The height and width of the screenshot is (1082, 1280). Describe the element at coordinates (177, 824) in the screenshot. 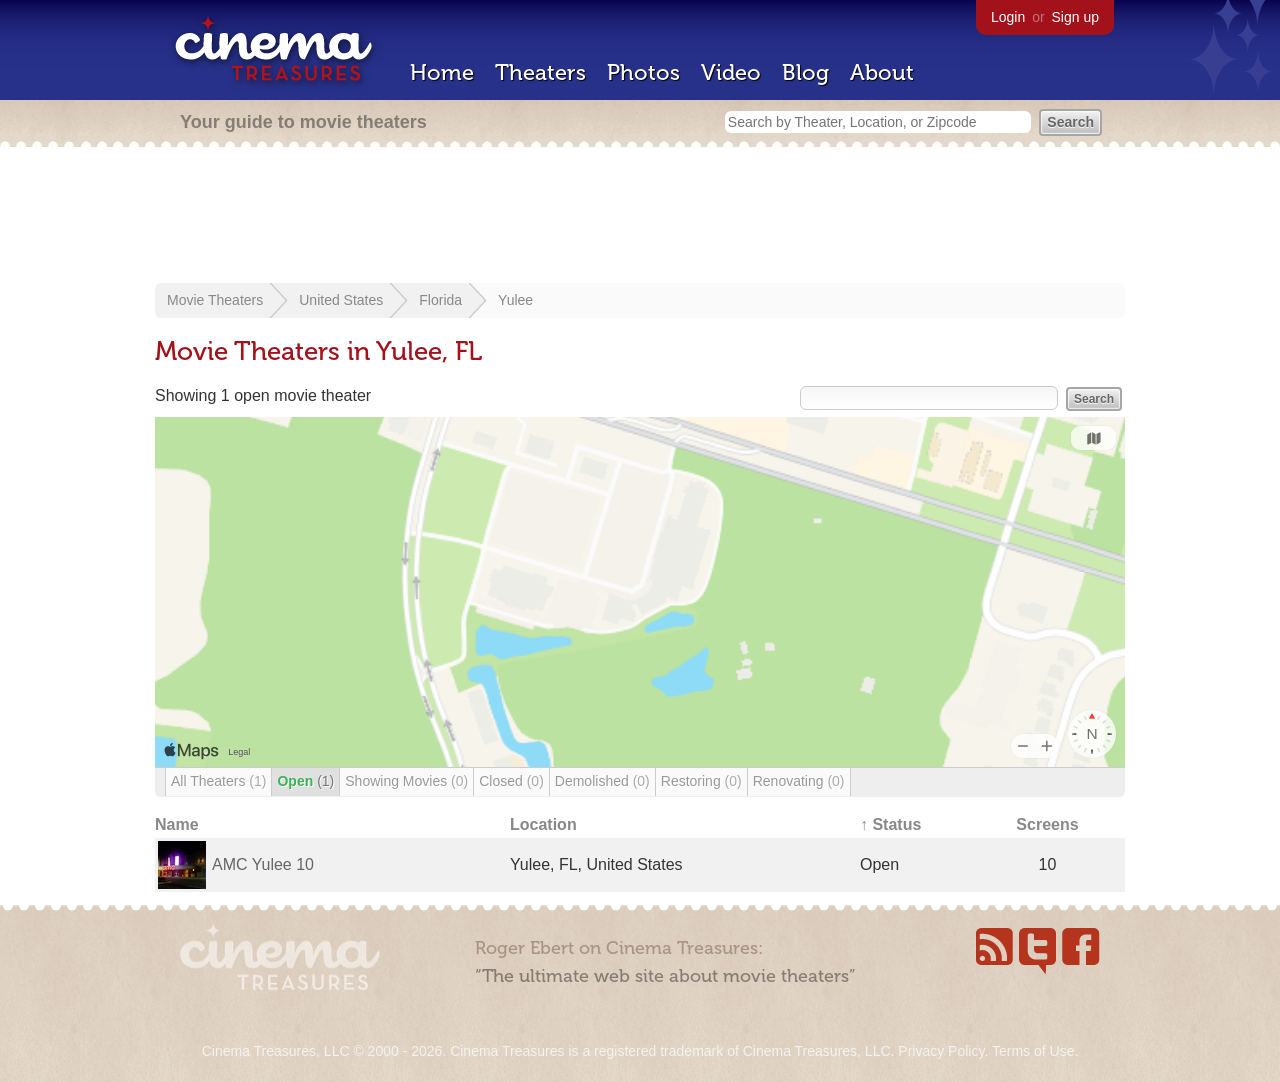

I see `Name` at that location.